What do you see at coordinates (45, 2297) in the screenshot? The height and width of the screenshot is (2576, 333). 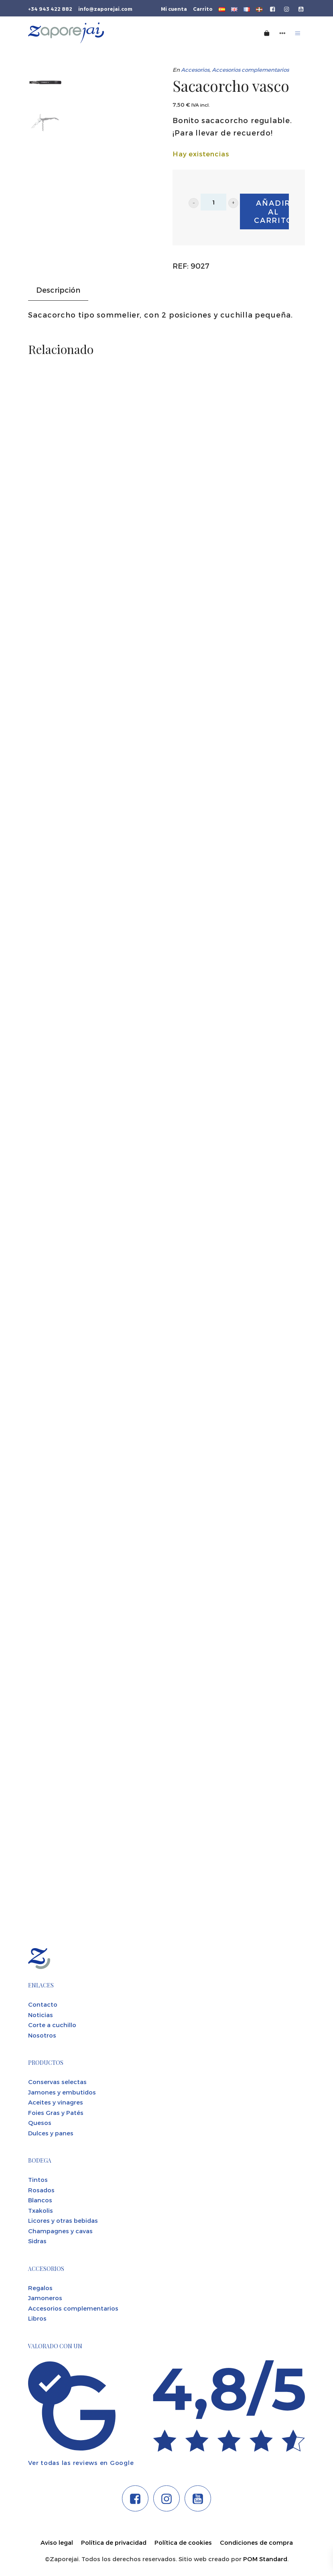 I see `Jamoneros` at bounding box center [45, 2297].